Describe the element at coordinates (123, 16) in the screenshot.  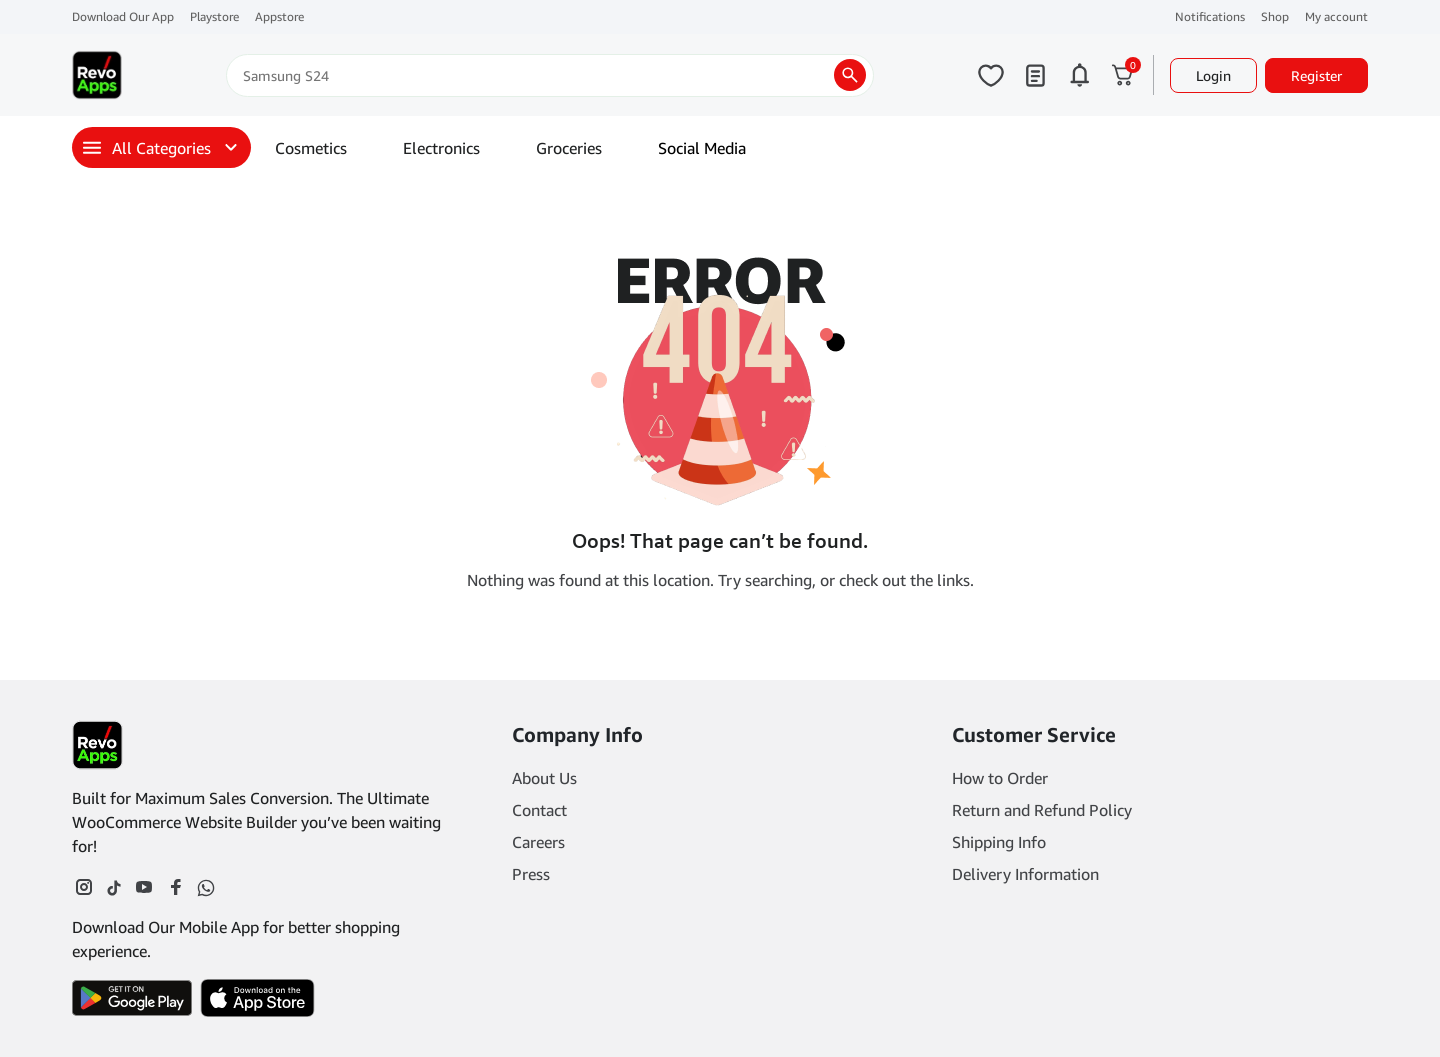
I see `Download Our App` at that location.